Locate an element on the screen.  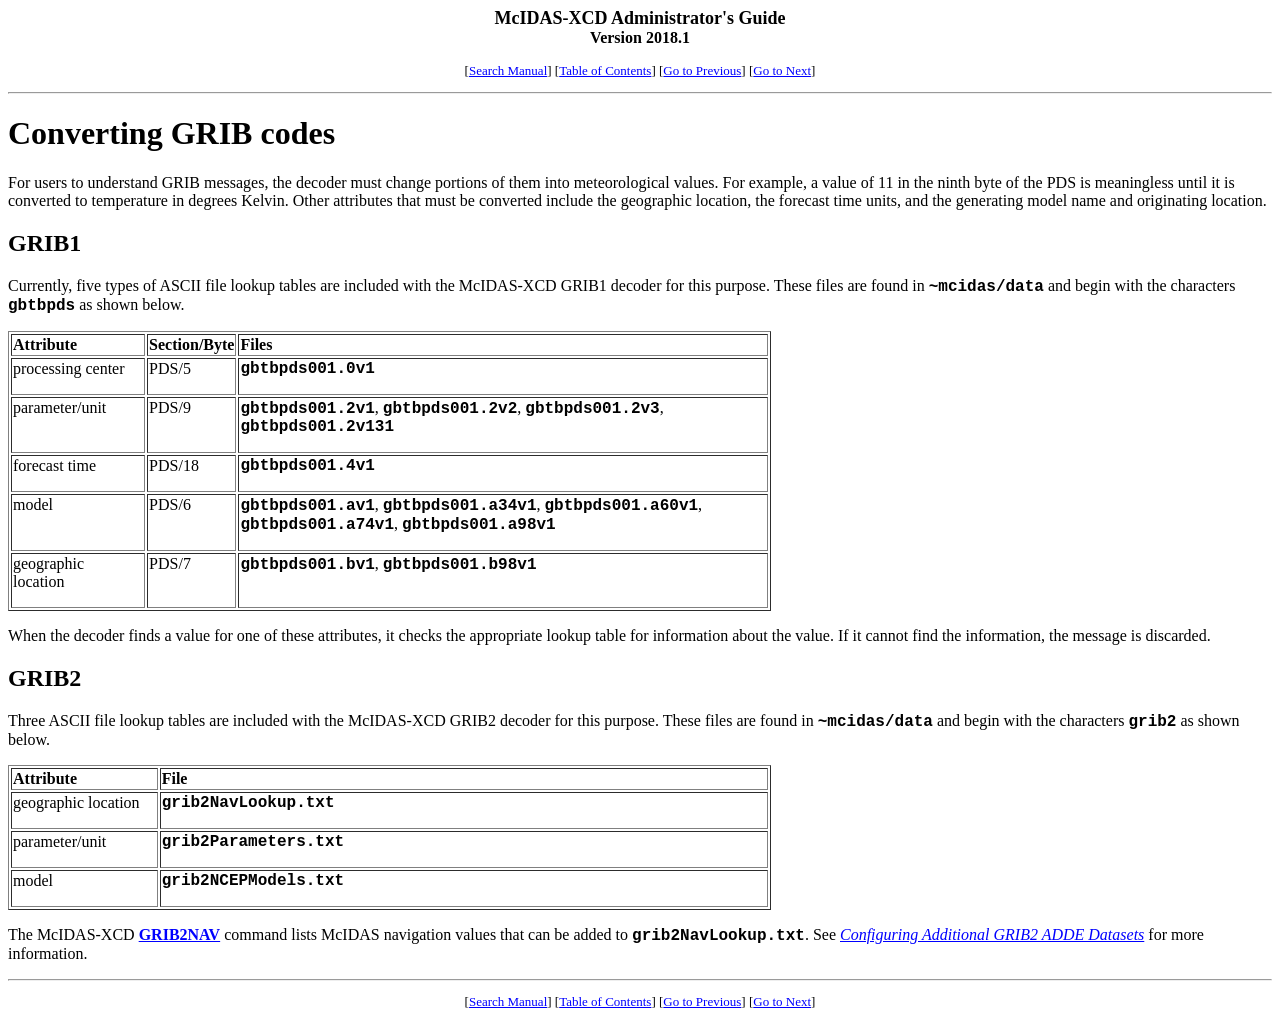
Table of Contents is located at coordinates (605, 70).